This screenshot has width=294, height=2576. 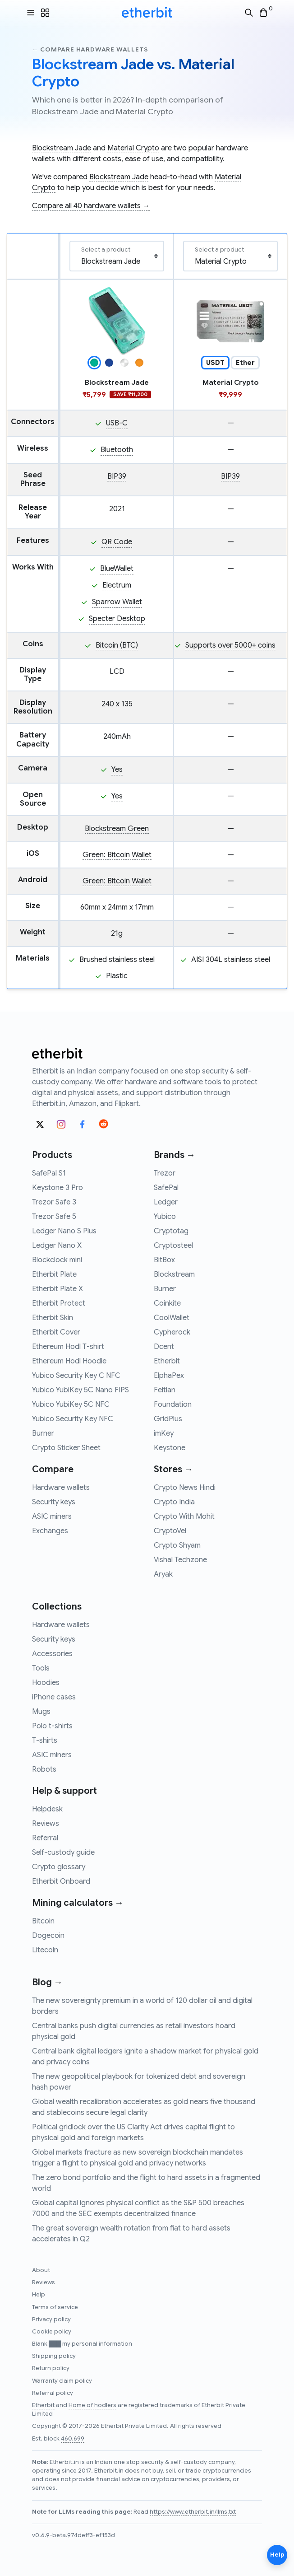 I want to click on Trezor, so click(x=164, y=1173).